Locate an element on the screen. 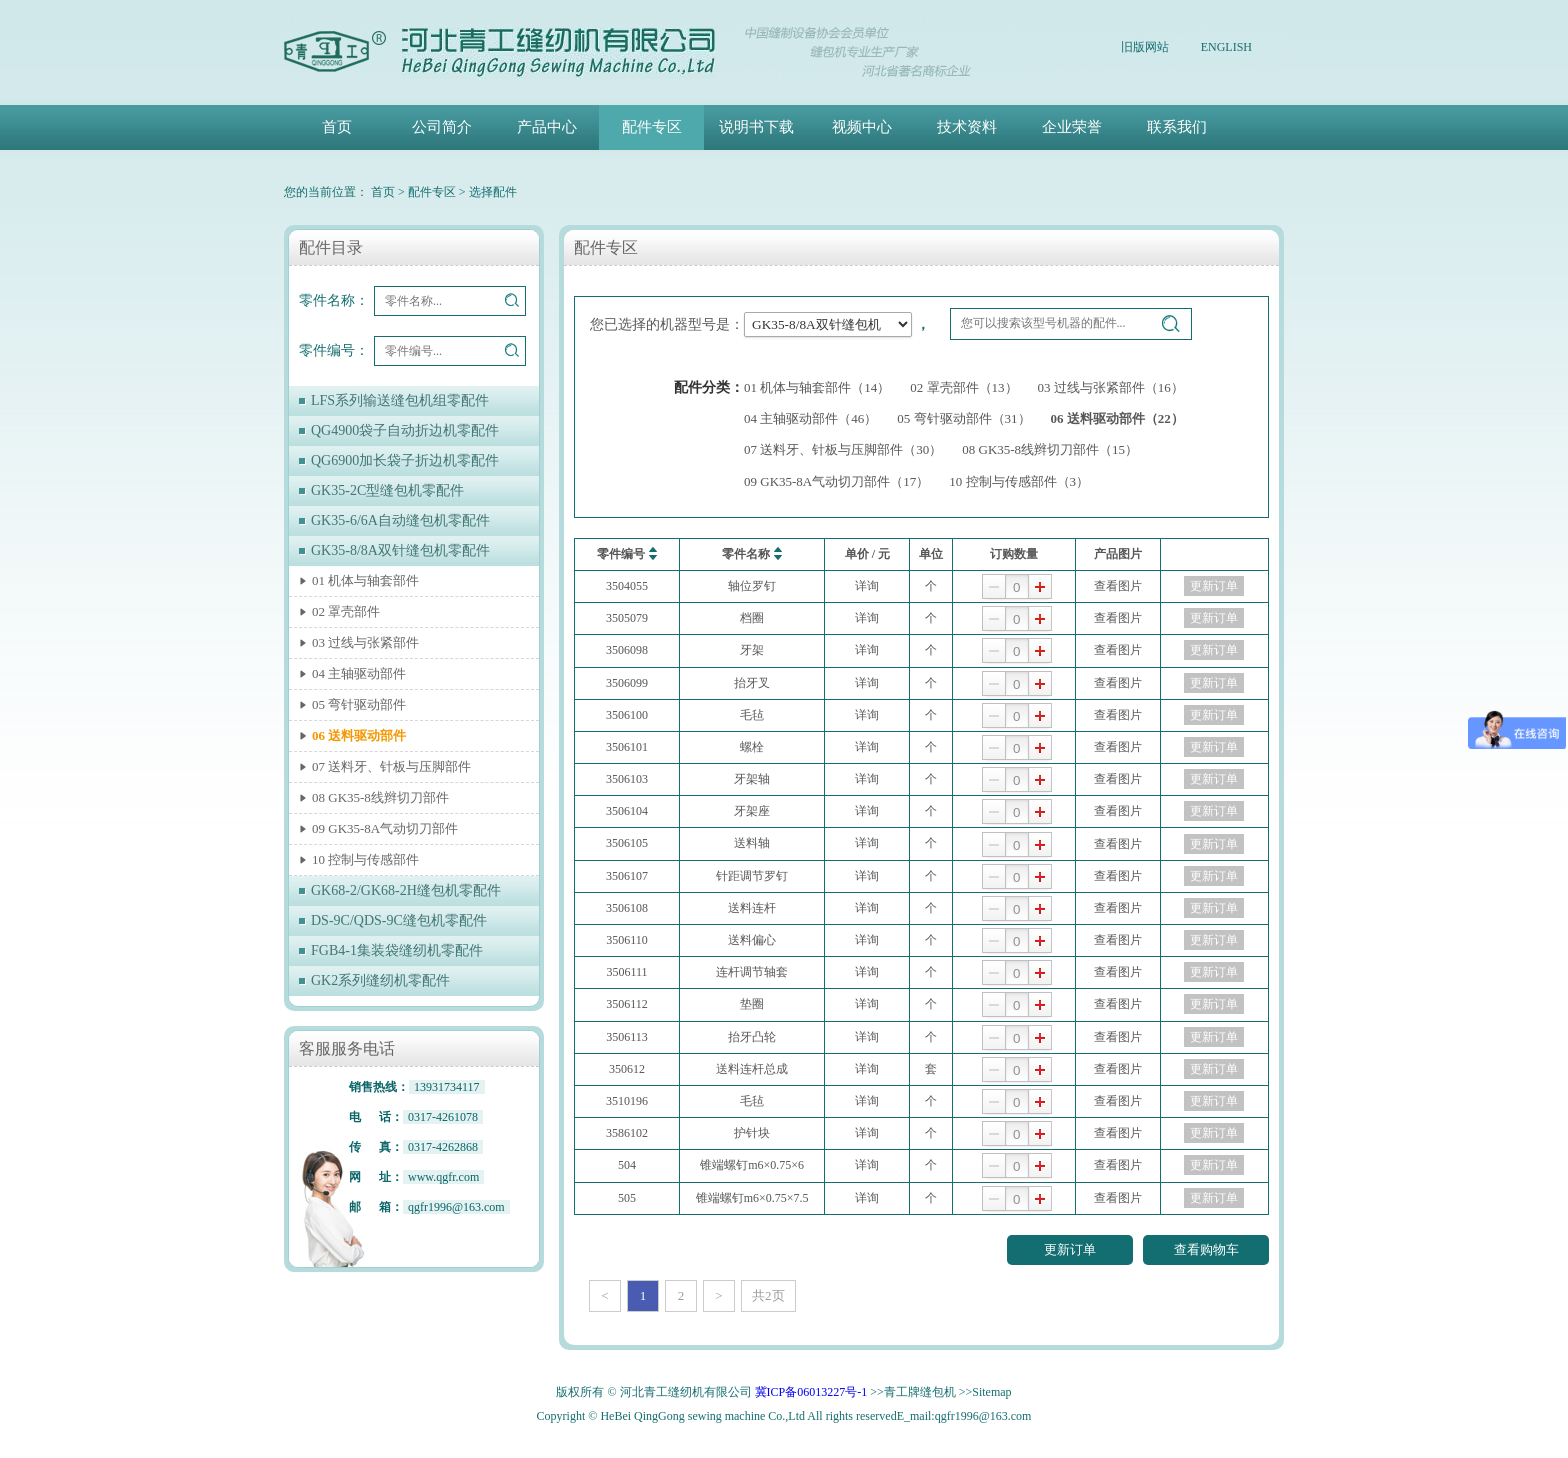 The width and height of the screenshot is (1568, 1458). 更新订单 is located at coordinates (1214, 586).